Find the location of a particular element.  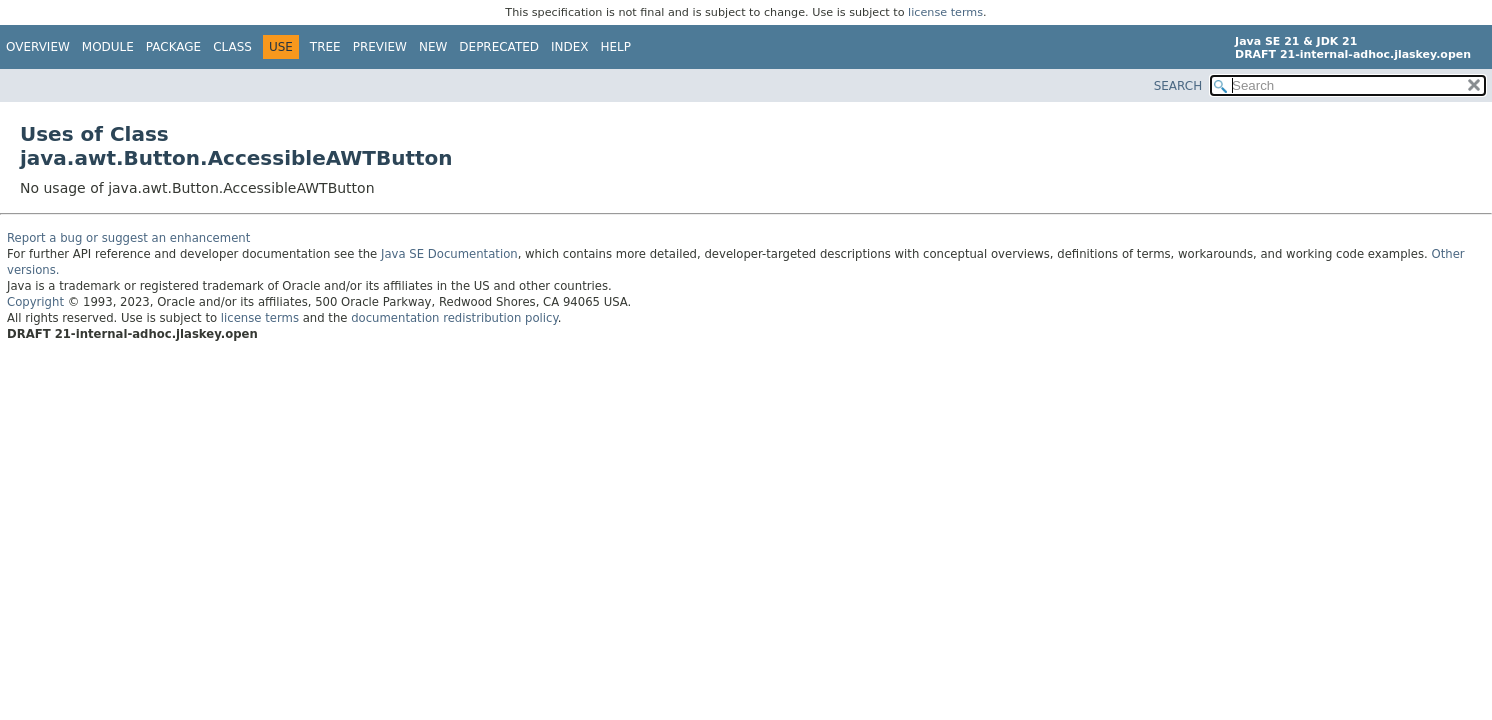

Report a bug or suggest an enhancement is located at coordinates (128, 238).